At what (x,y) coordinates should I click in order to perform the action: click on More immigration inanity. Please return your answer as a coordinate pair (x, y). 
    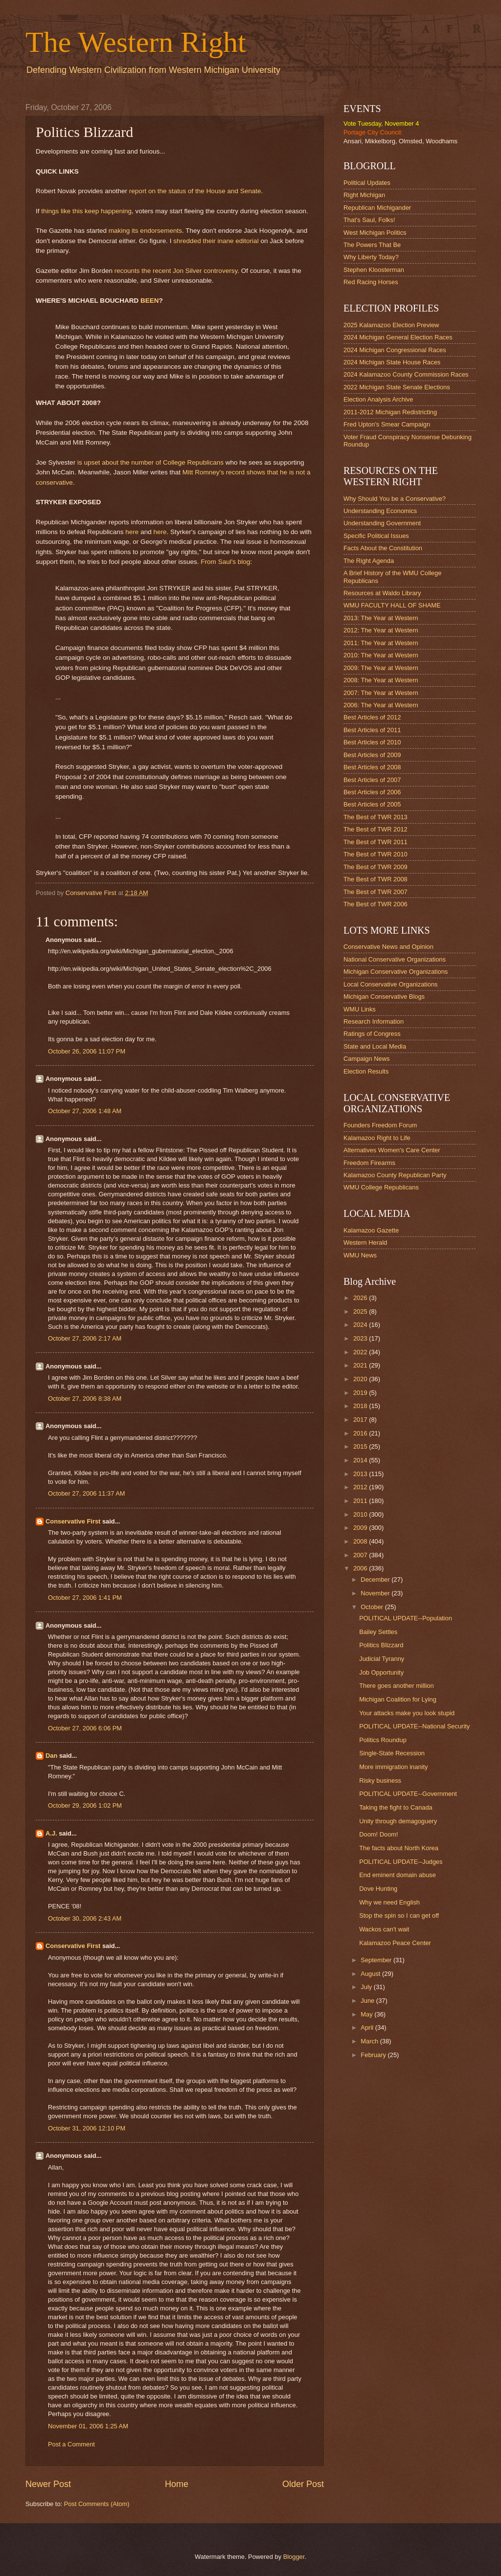
    Looking at the image, I should click on (393, 1766).